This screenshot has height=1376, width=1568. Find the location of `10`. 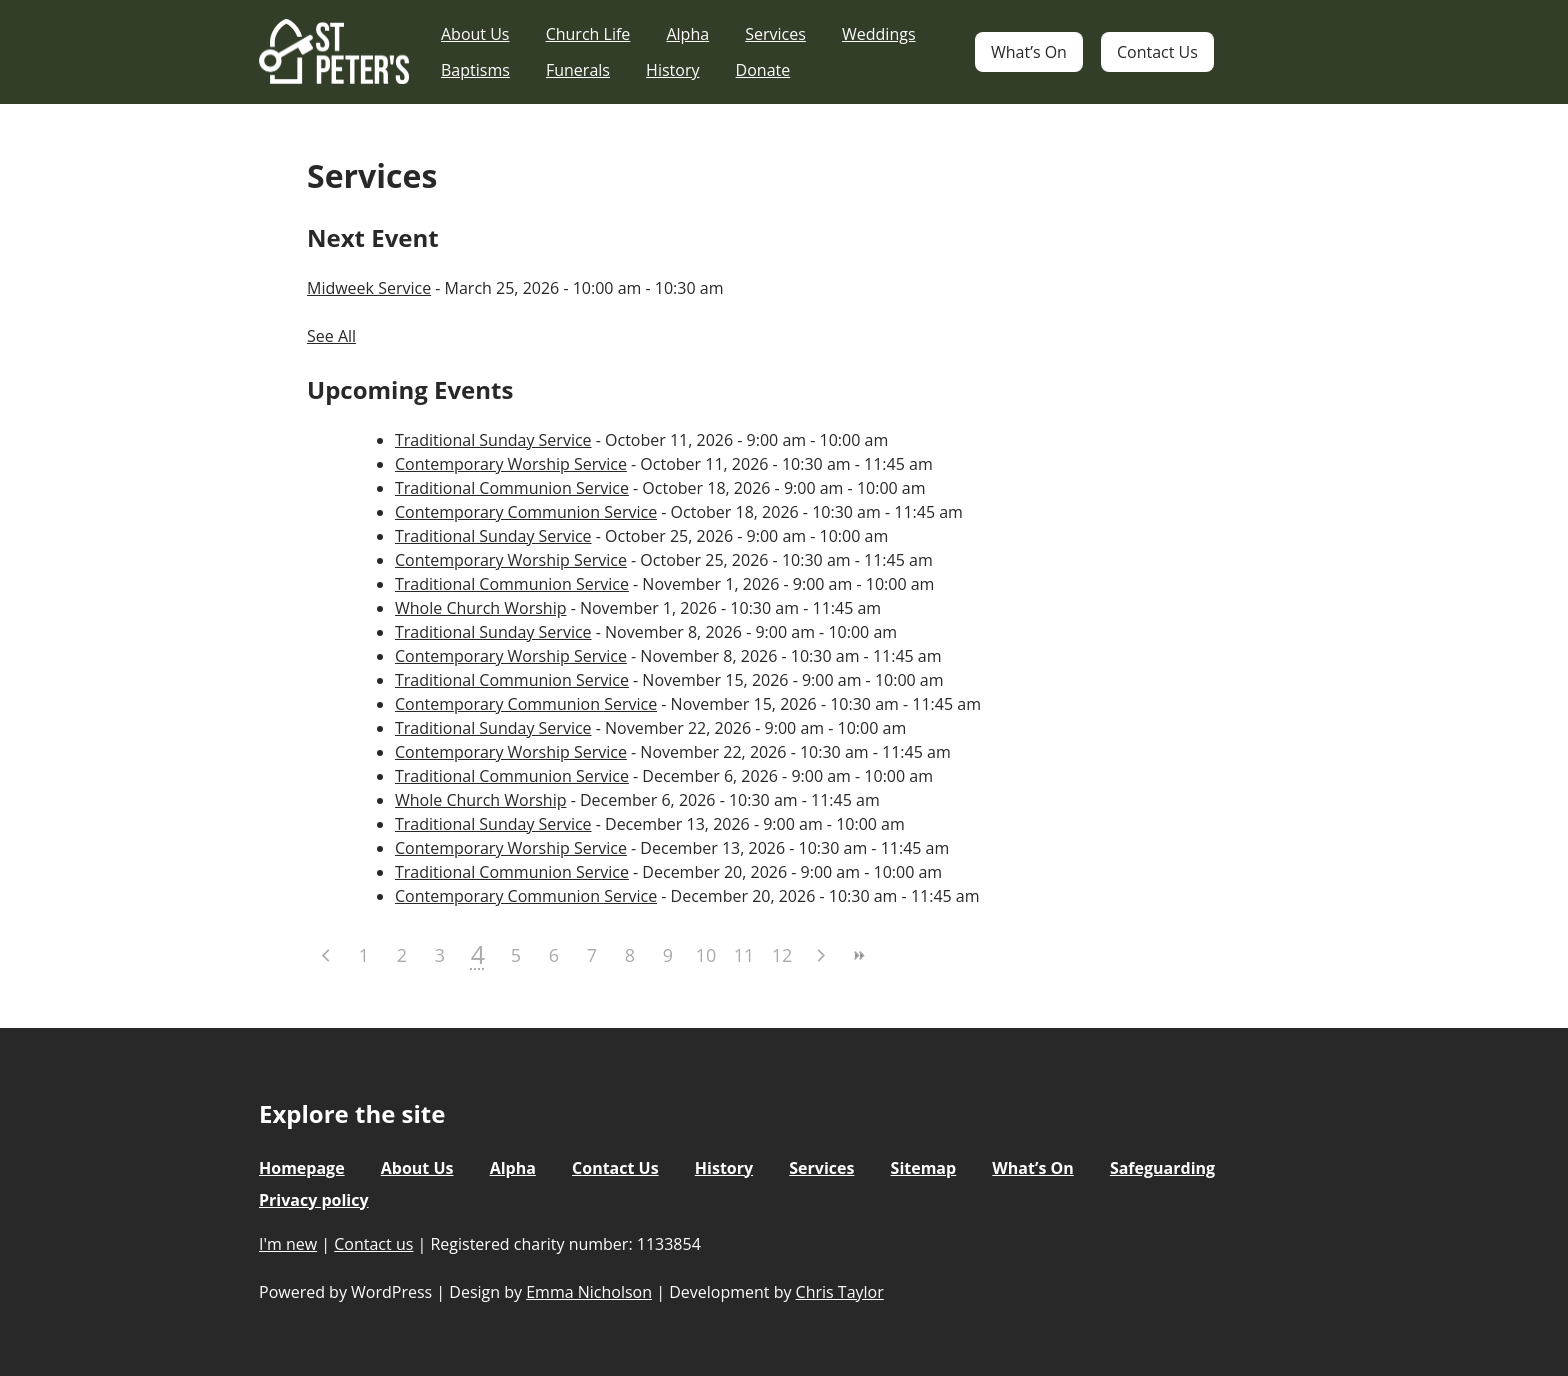

10 is located at coordinates (706, 955).